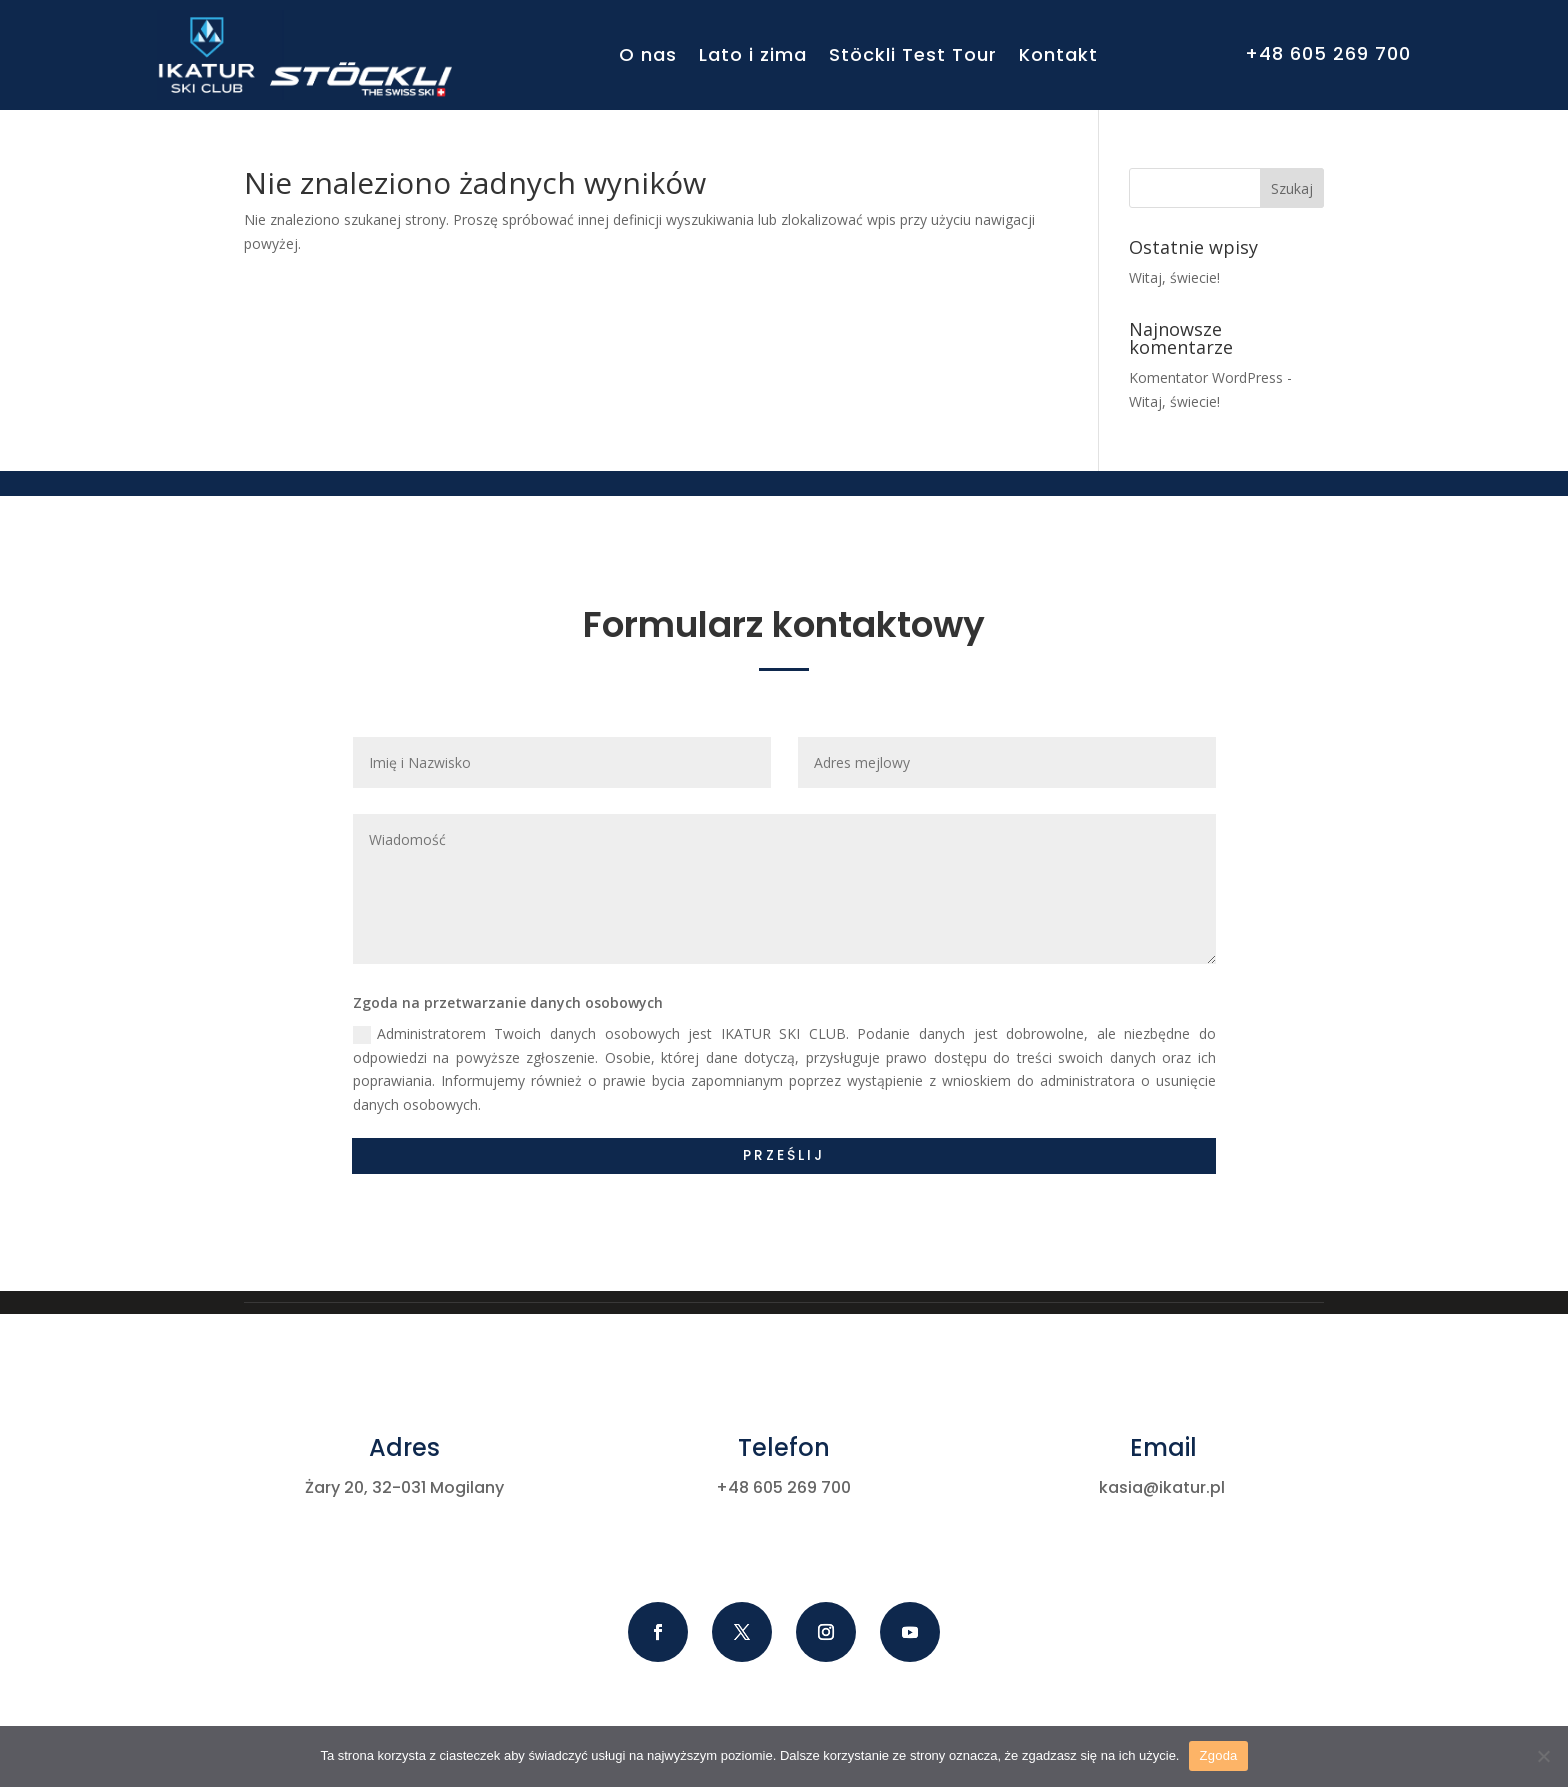 This screenshot has height=1787, width=1568. What do you see at coordinates (1058, 54) in the screenshot?
I see `Kontakt` at bounding box center [1058, 54].